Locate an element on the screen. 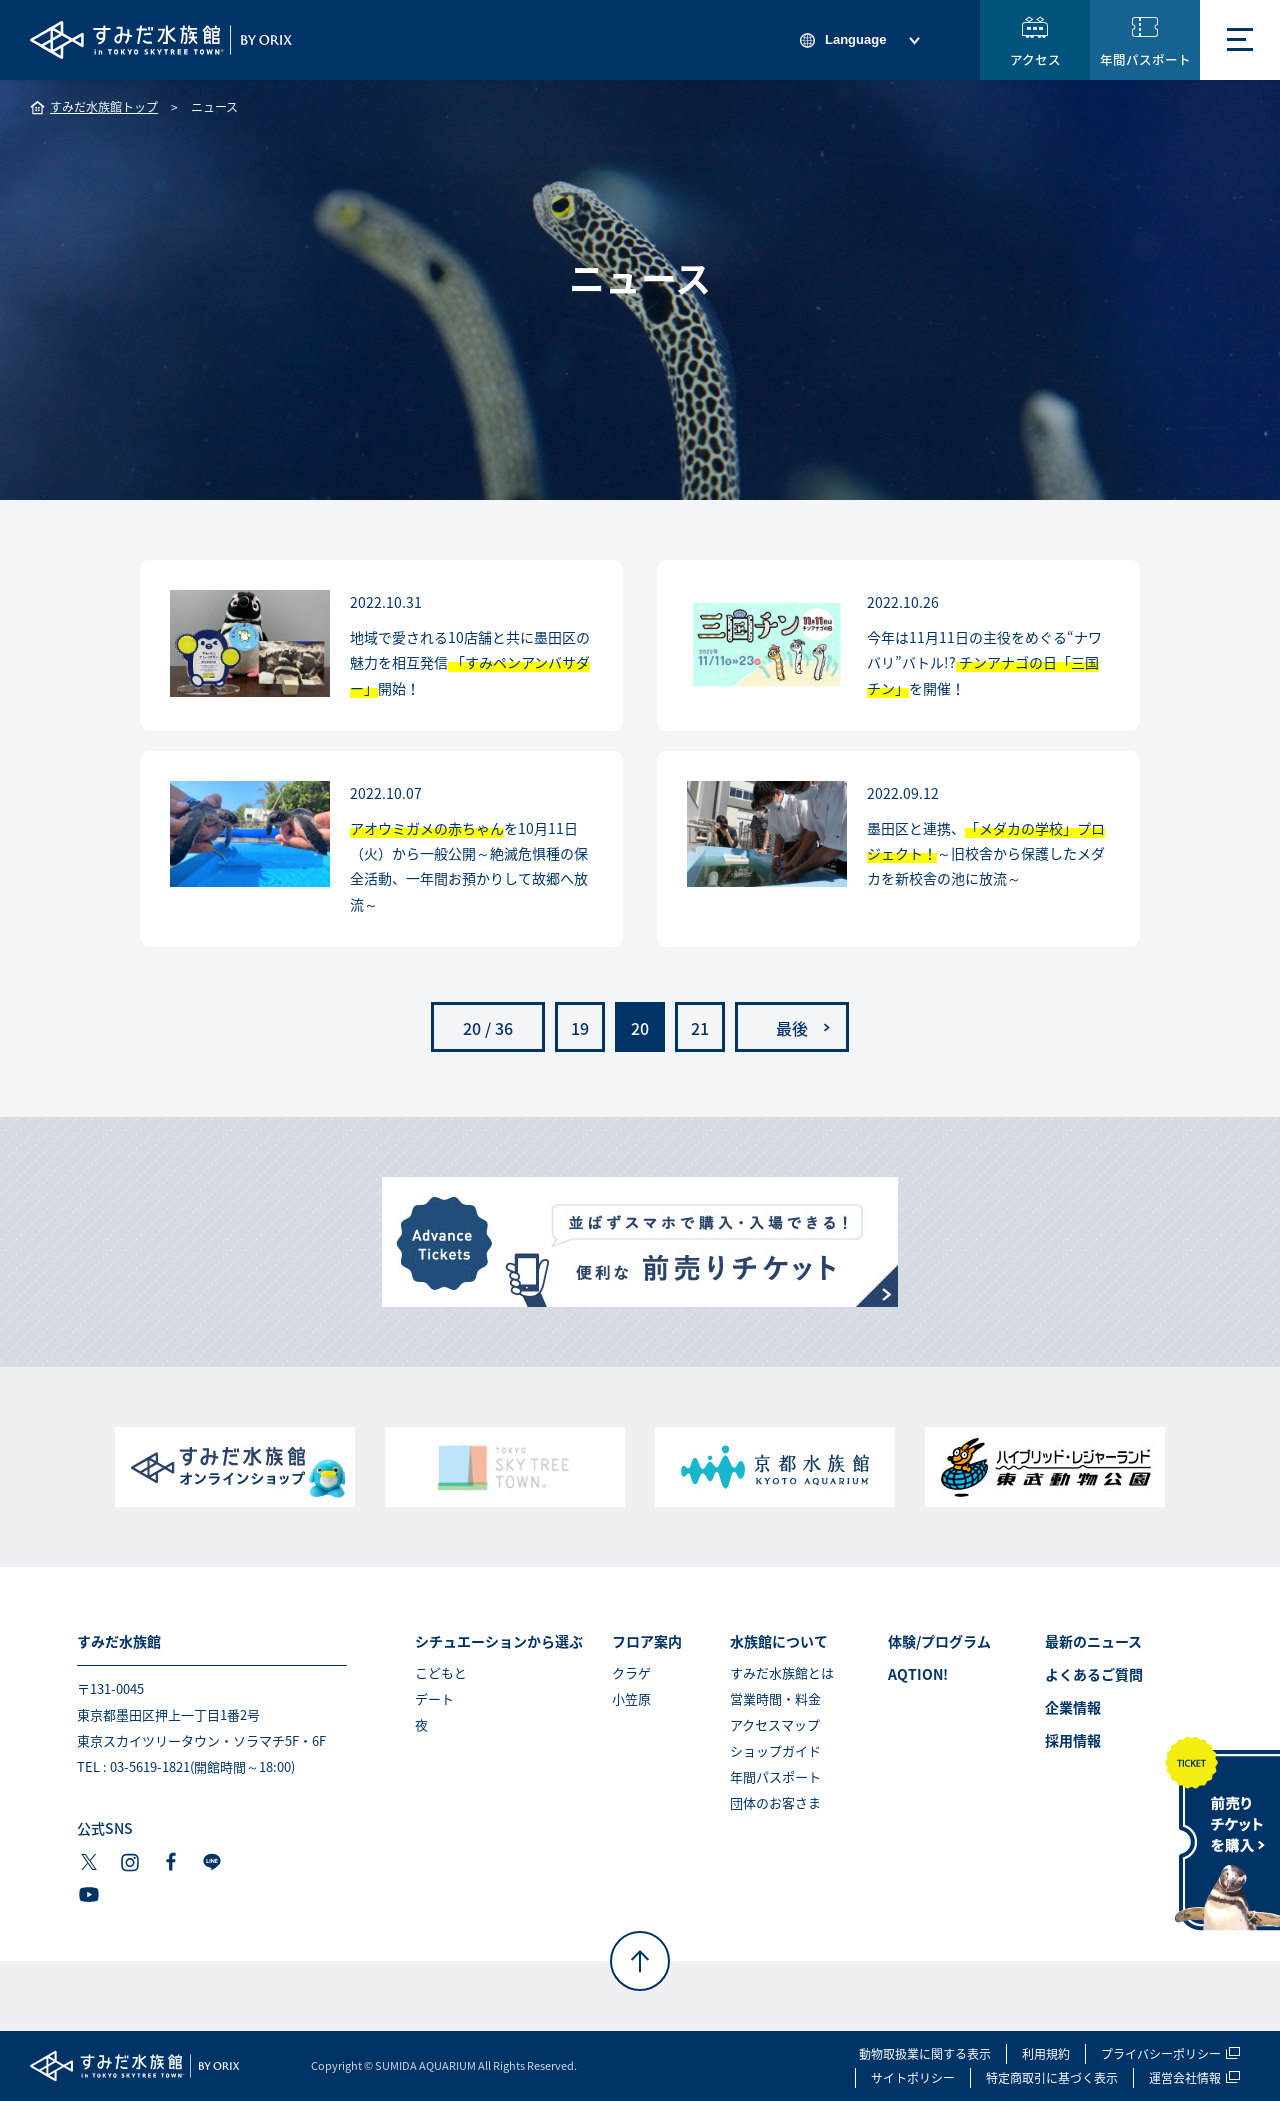  利用規約 is located at coordinates (1046, 2054).